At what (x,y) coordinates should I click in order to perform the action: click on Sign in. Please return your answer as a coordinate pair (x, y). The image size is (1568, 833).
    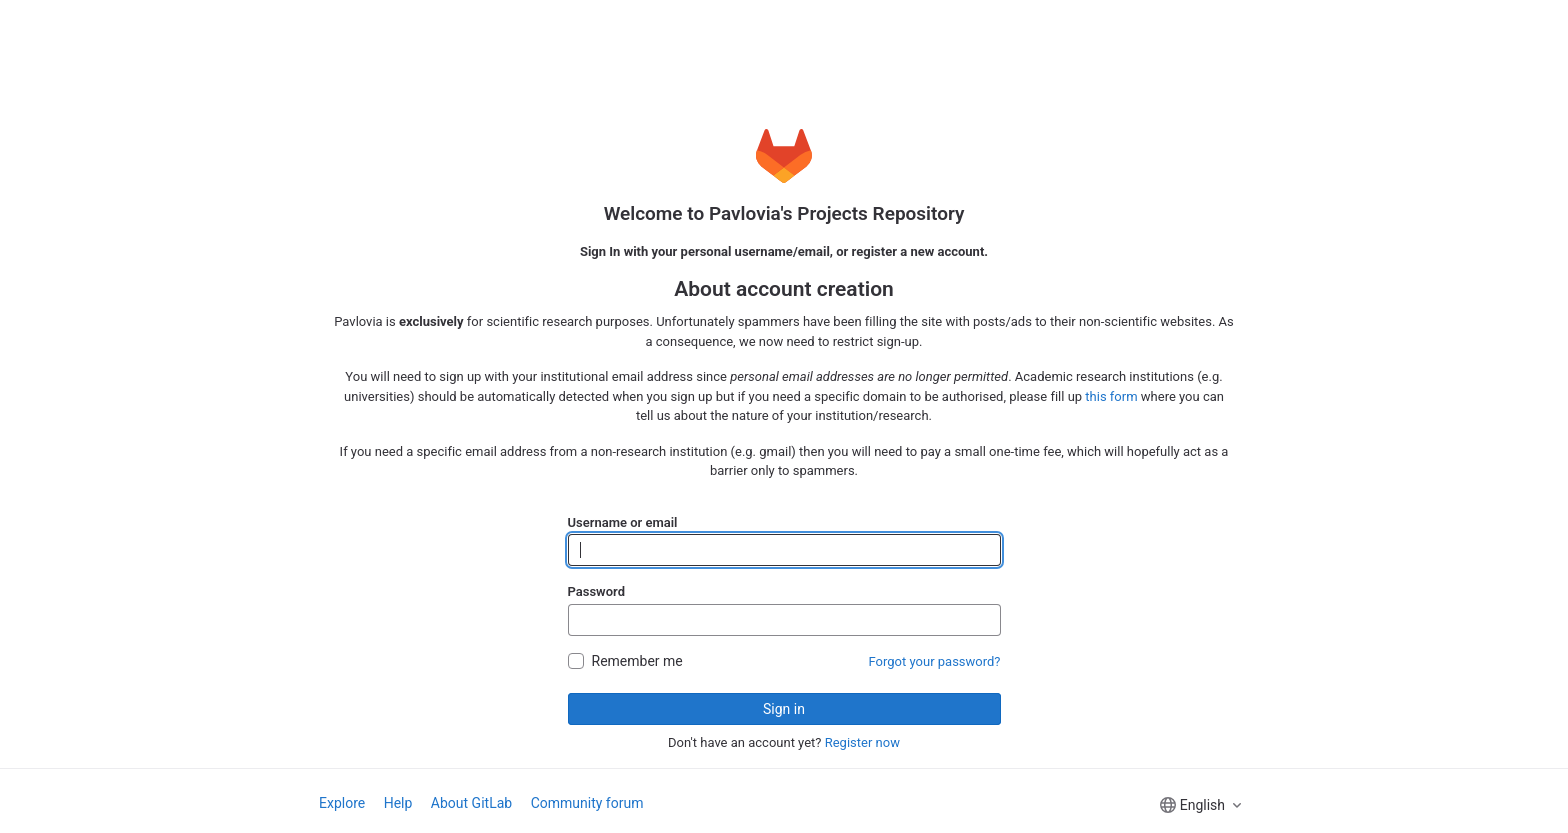
    Looking at the image, I should click on (784, 709).